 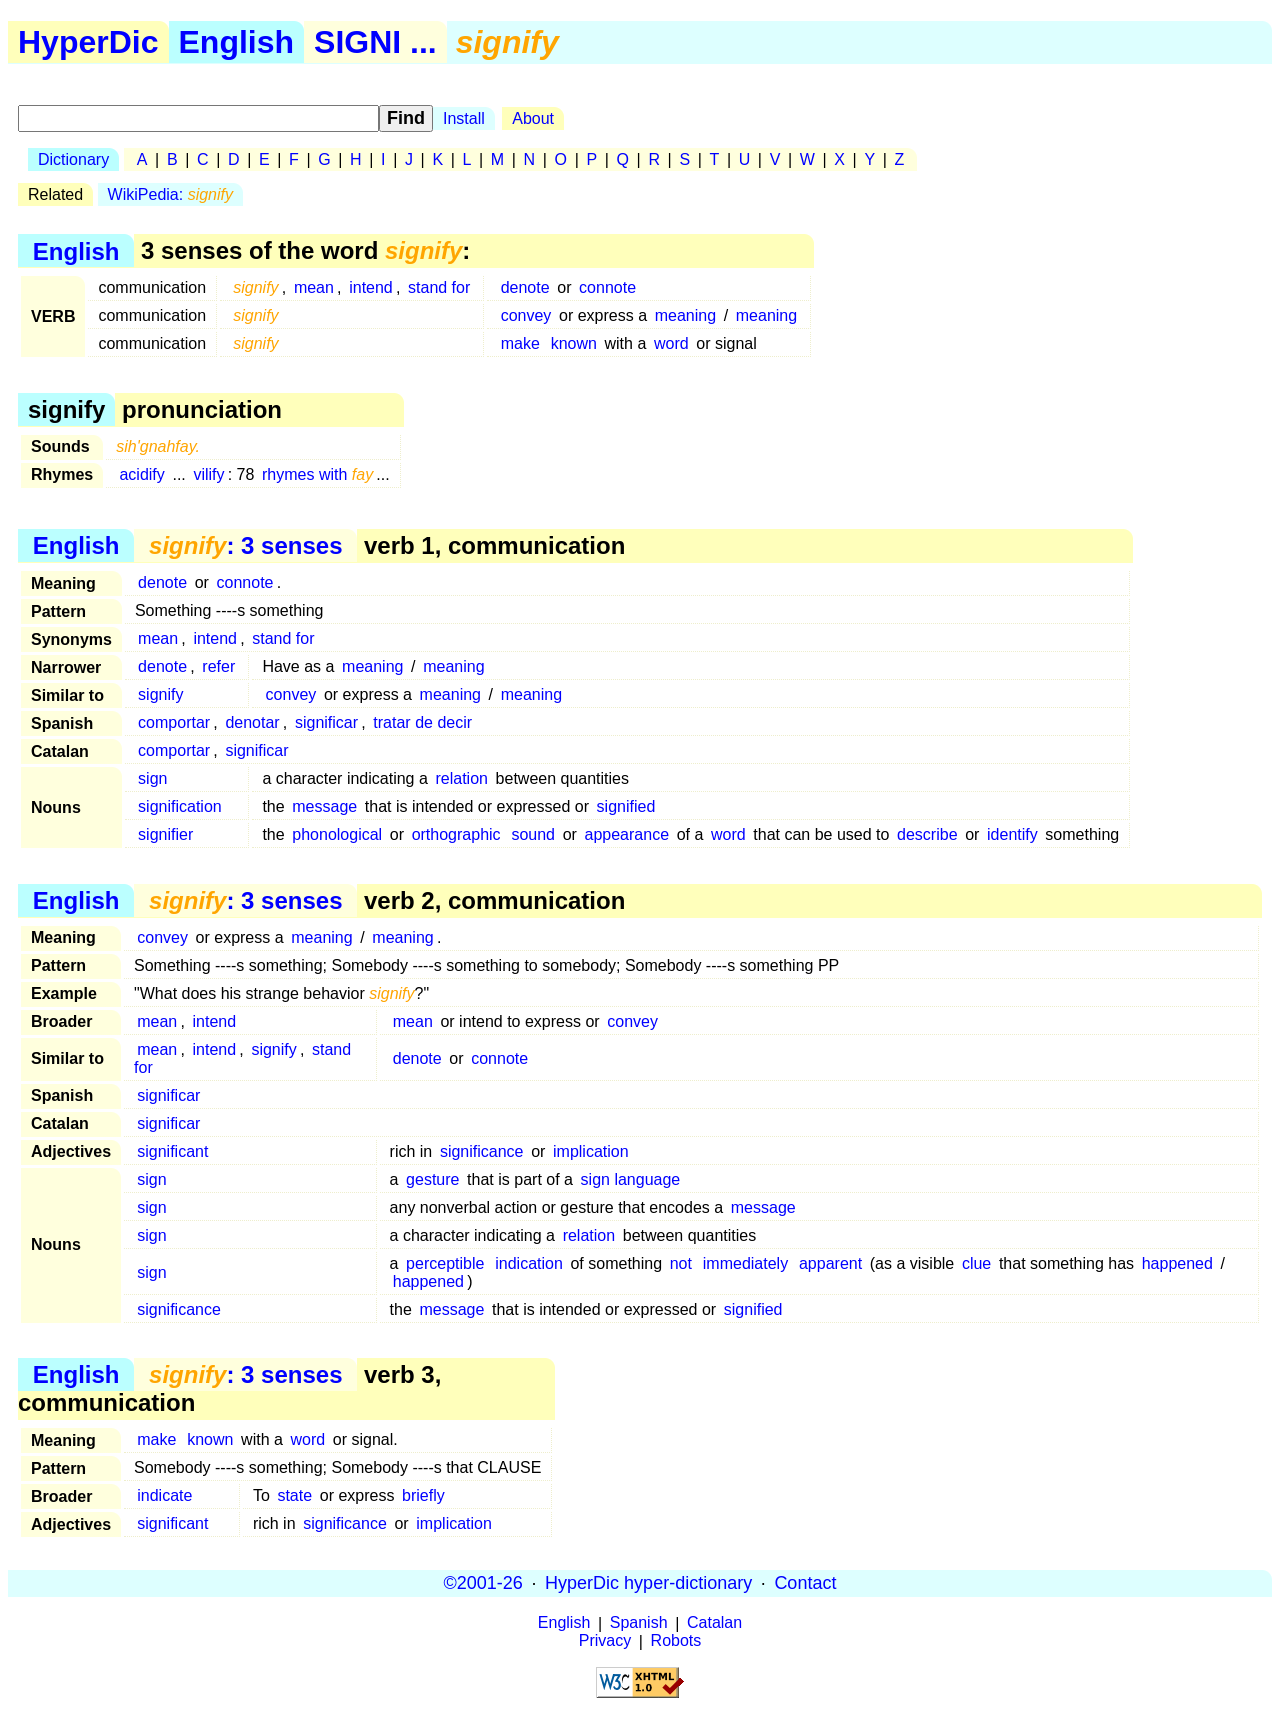 What do you see at coordinates (745, 1263) in the screenshot?
I see `immediately` at bounding box center [745, 1263].